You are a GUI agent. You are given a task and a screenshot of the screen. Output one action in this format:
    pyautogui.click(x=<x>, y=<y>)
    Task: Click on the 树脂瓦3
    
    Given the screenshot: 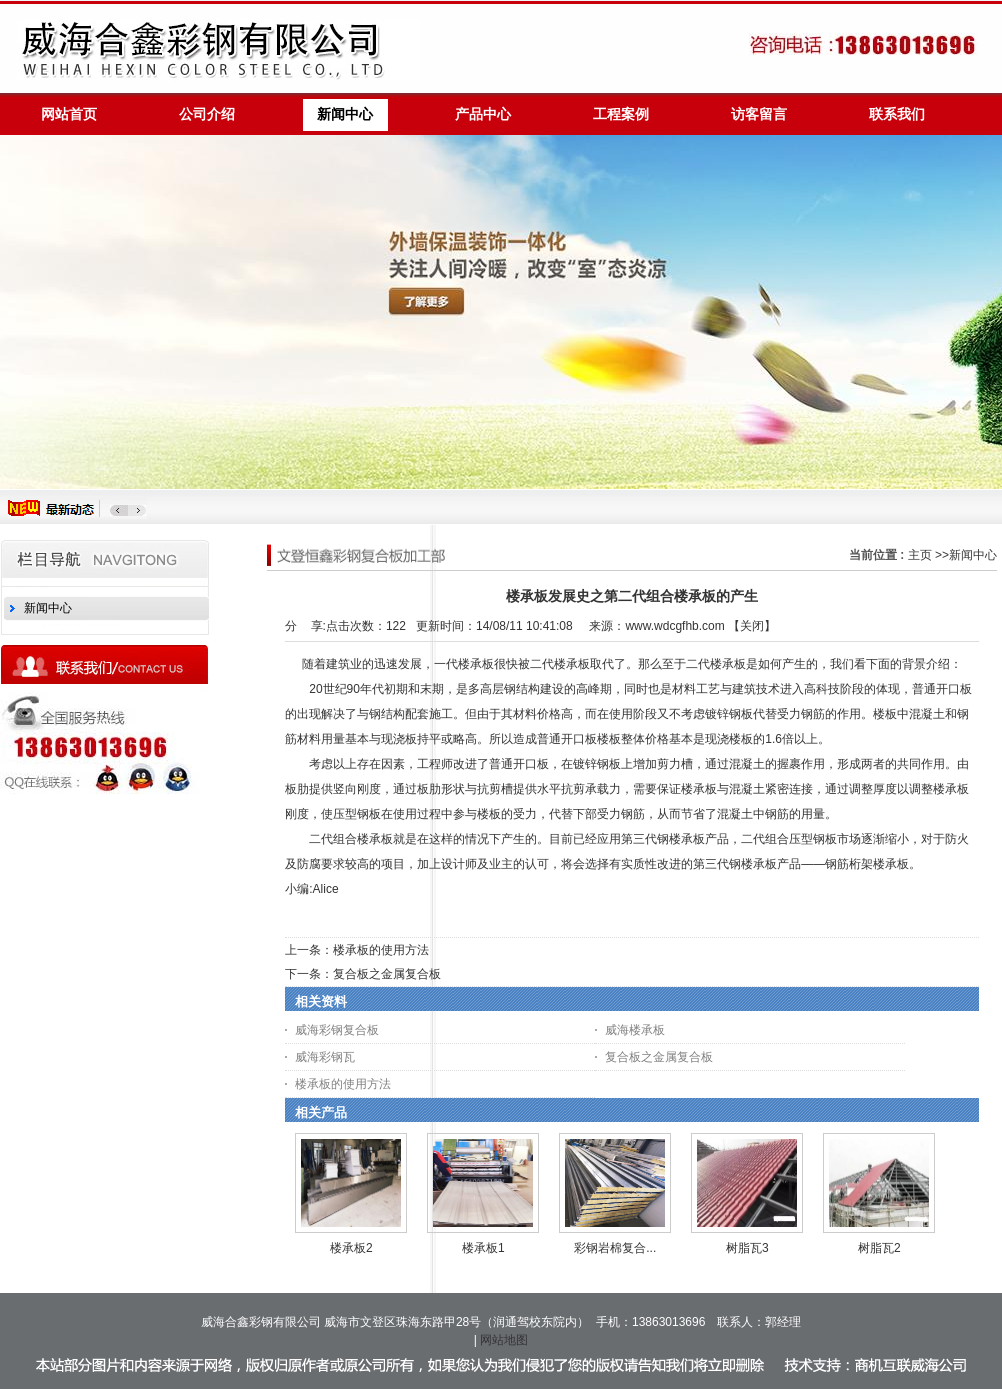 What is the action you would take?
    pyautogui.click(x=747, y=1248)
    